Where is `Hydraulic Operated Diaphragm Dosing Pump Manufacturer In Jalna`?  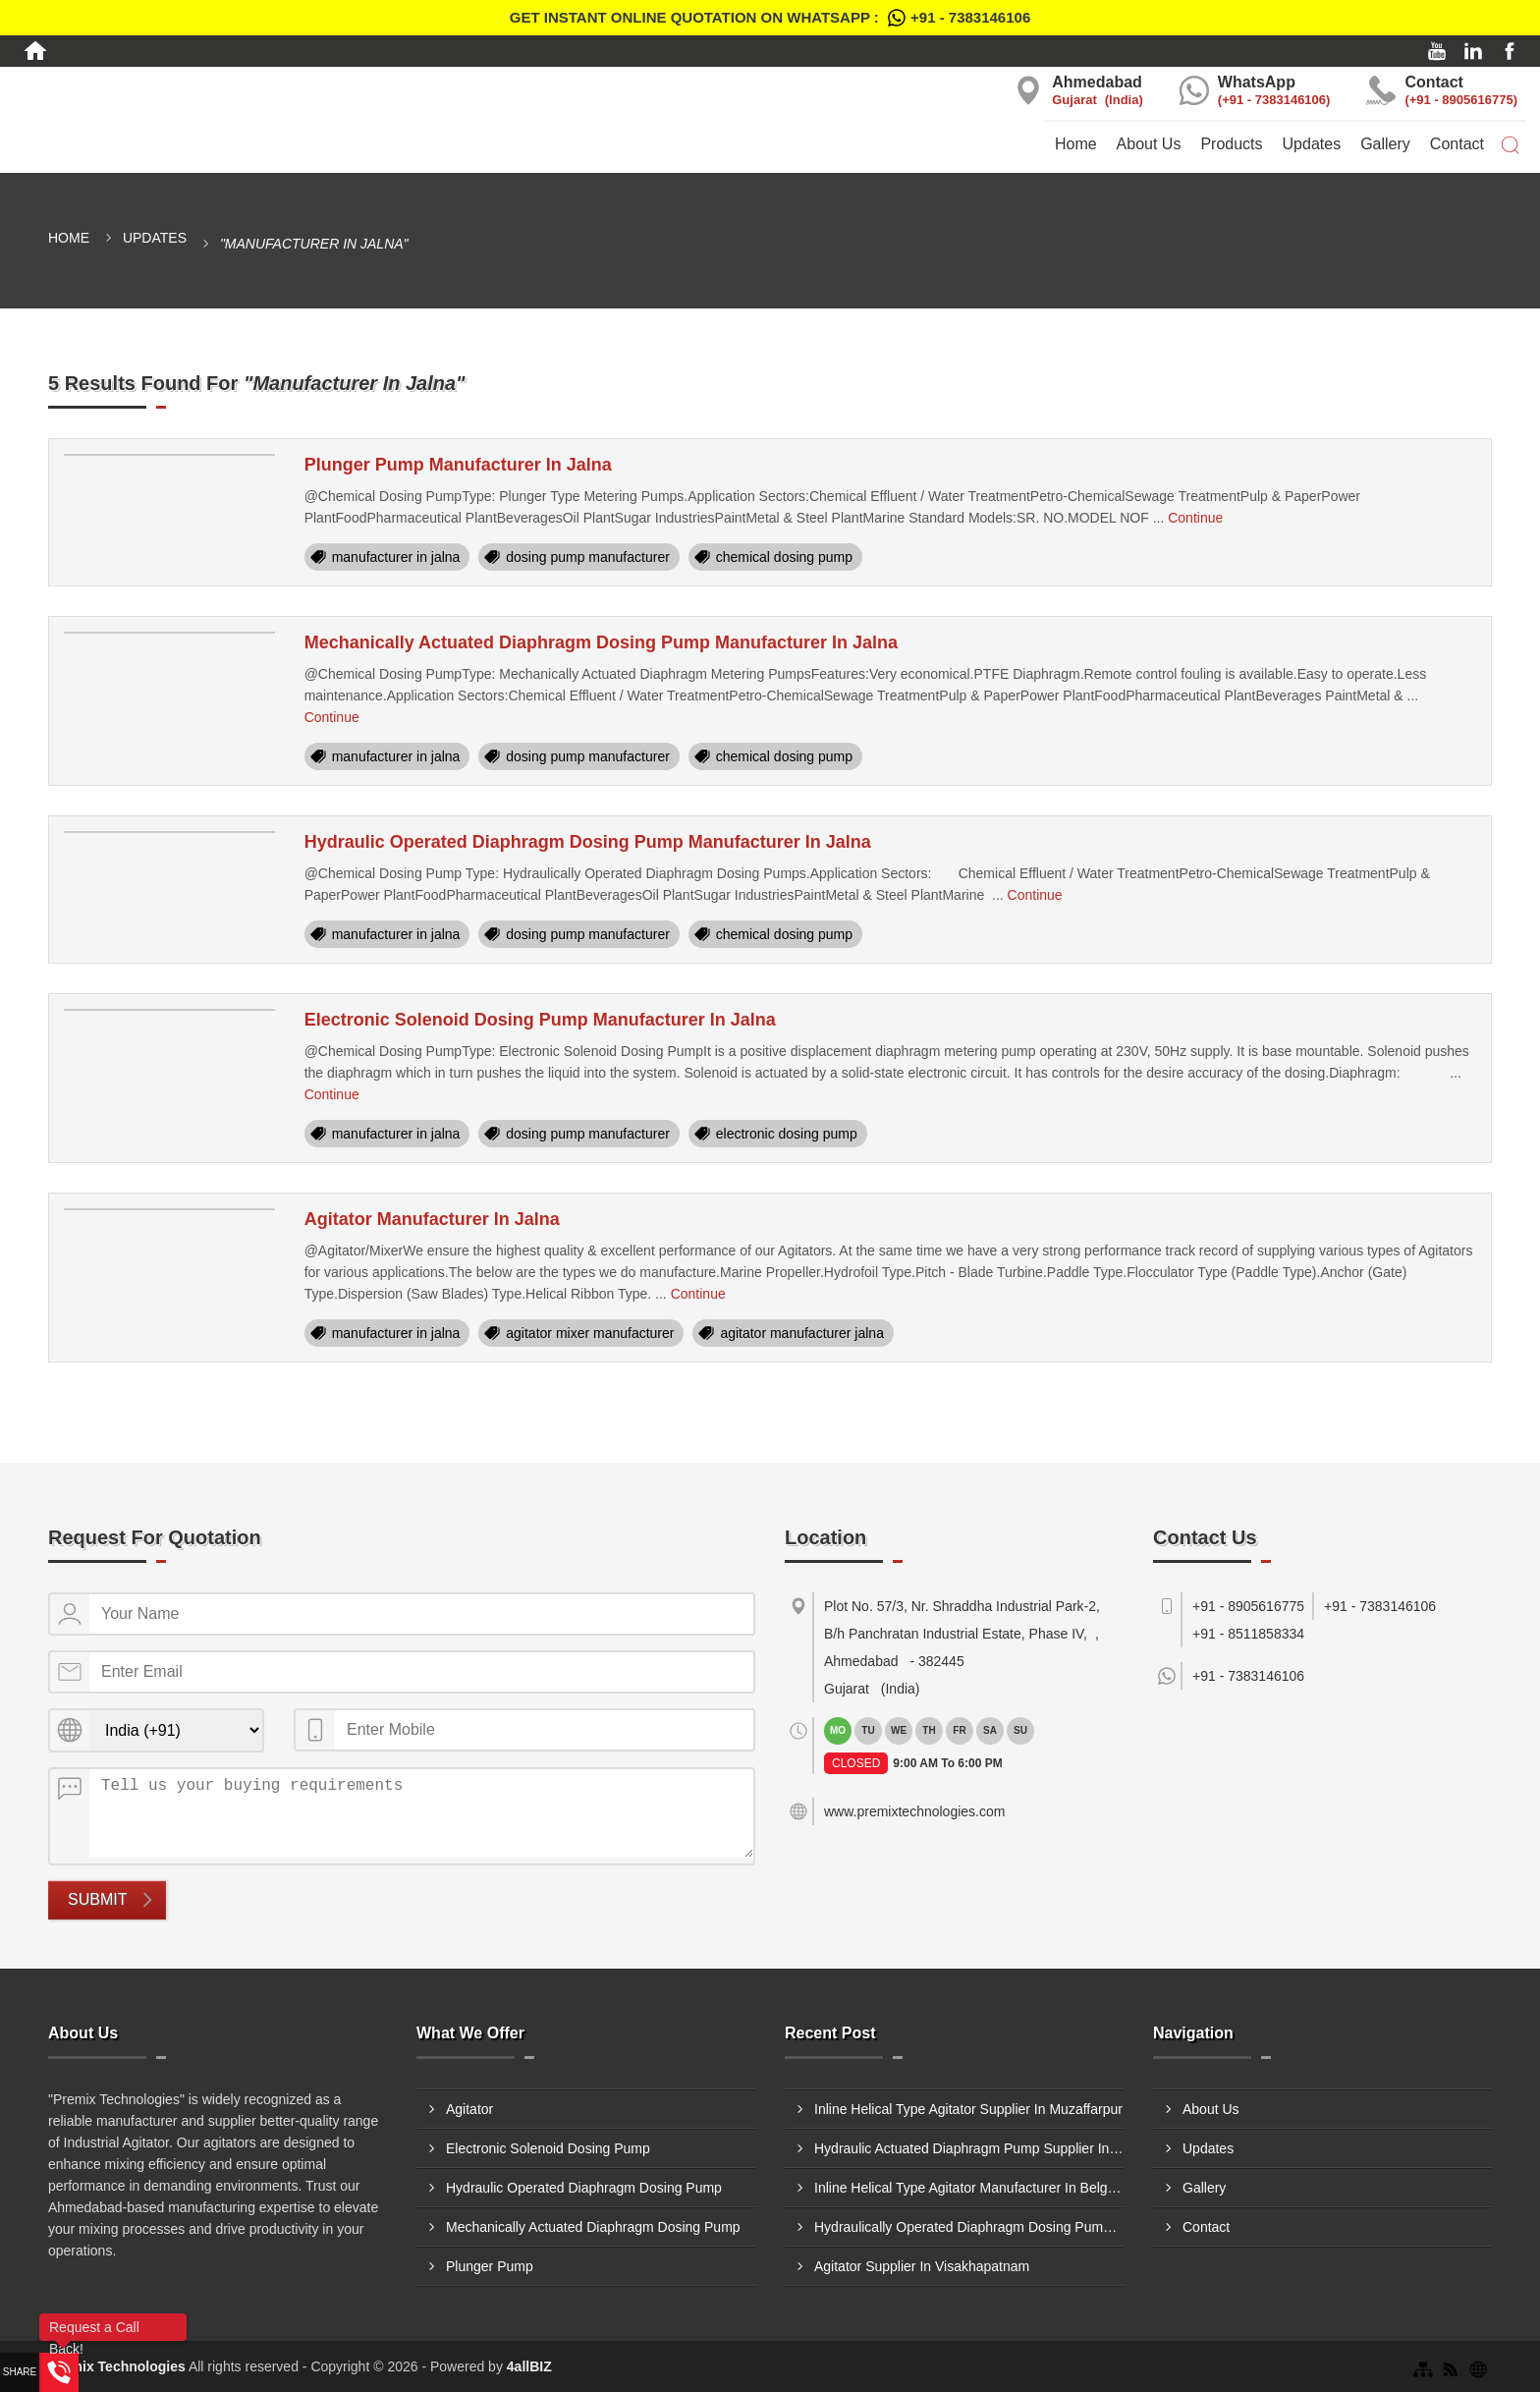 Hydraulic Operated Diaphragm Dosing Pump Manufacturer In Jalna is located at coordinates (587, 842).